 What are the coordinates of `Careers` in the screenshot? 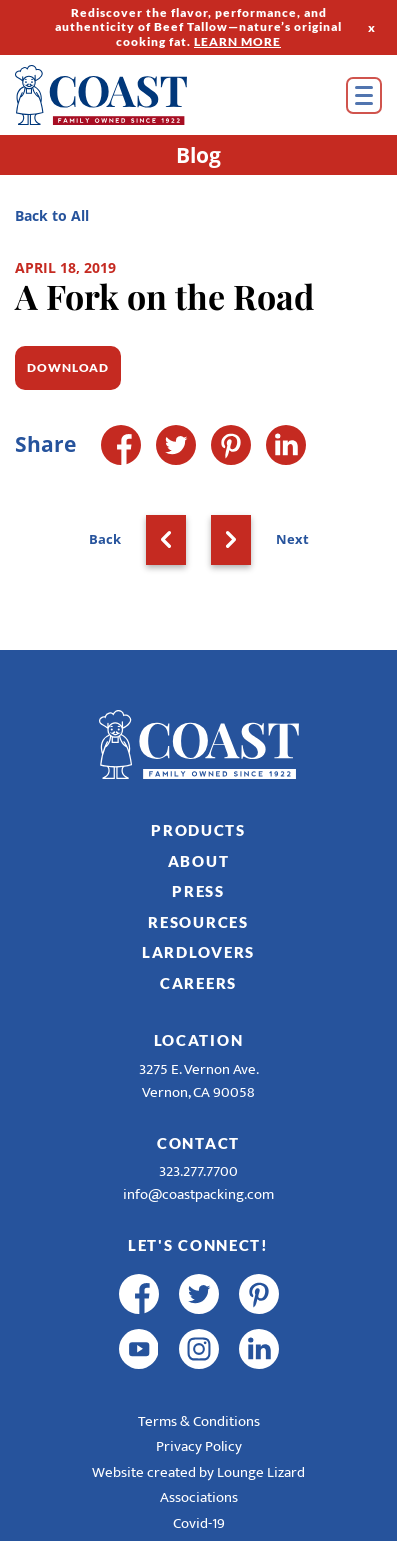 It's located at (198, 983).